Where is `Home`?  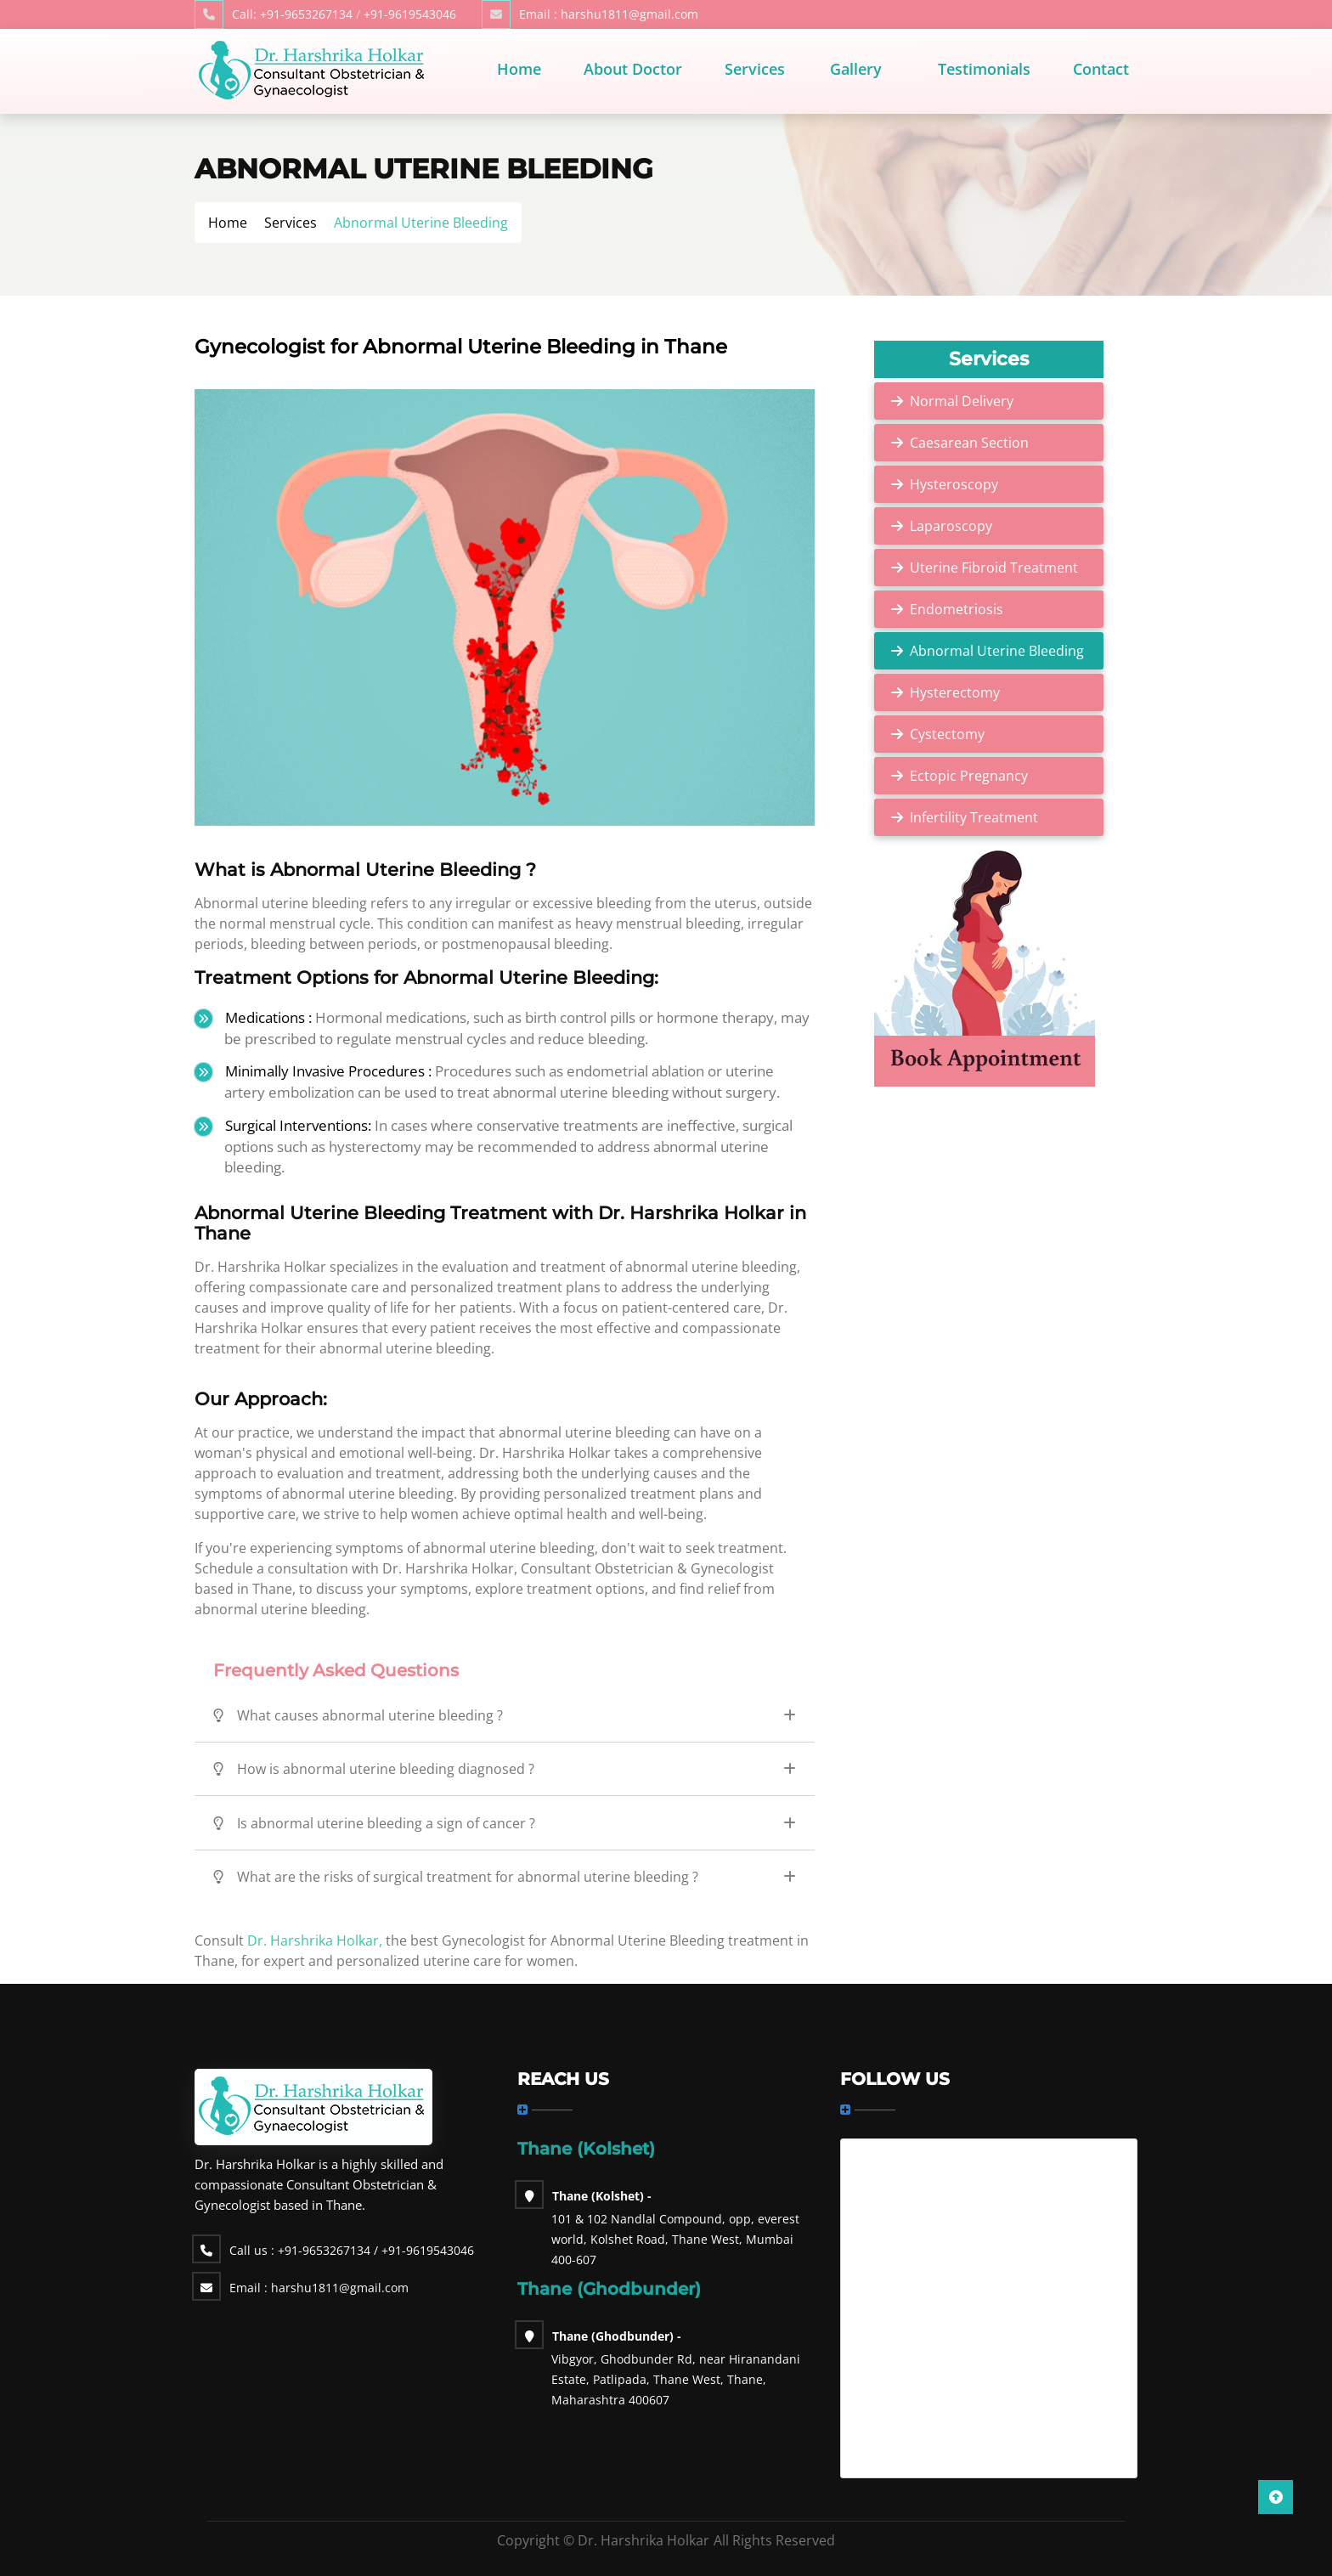
Home is located at coordinates (519, 69).